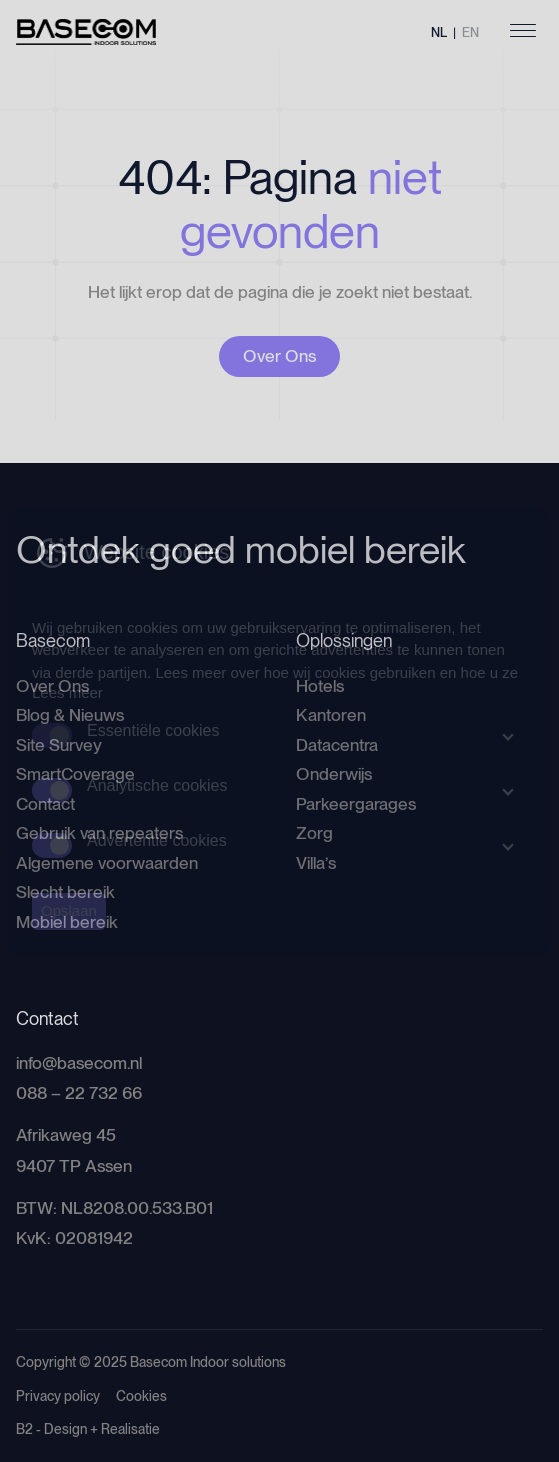 The image size is (559, 1462). What do you see at coordinates (439, 32) in the screenshot?
I see `NL` at bounding box center [439, 32].